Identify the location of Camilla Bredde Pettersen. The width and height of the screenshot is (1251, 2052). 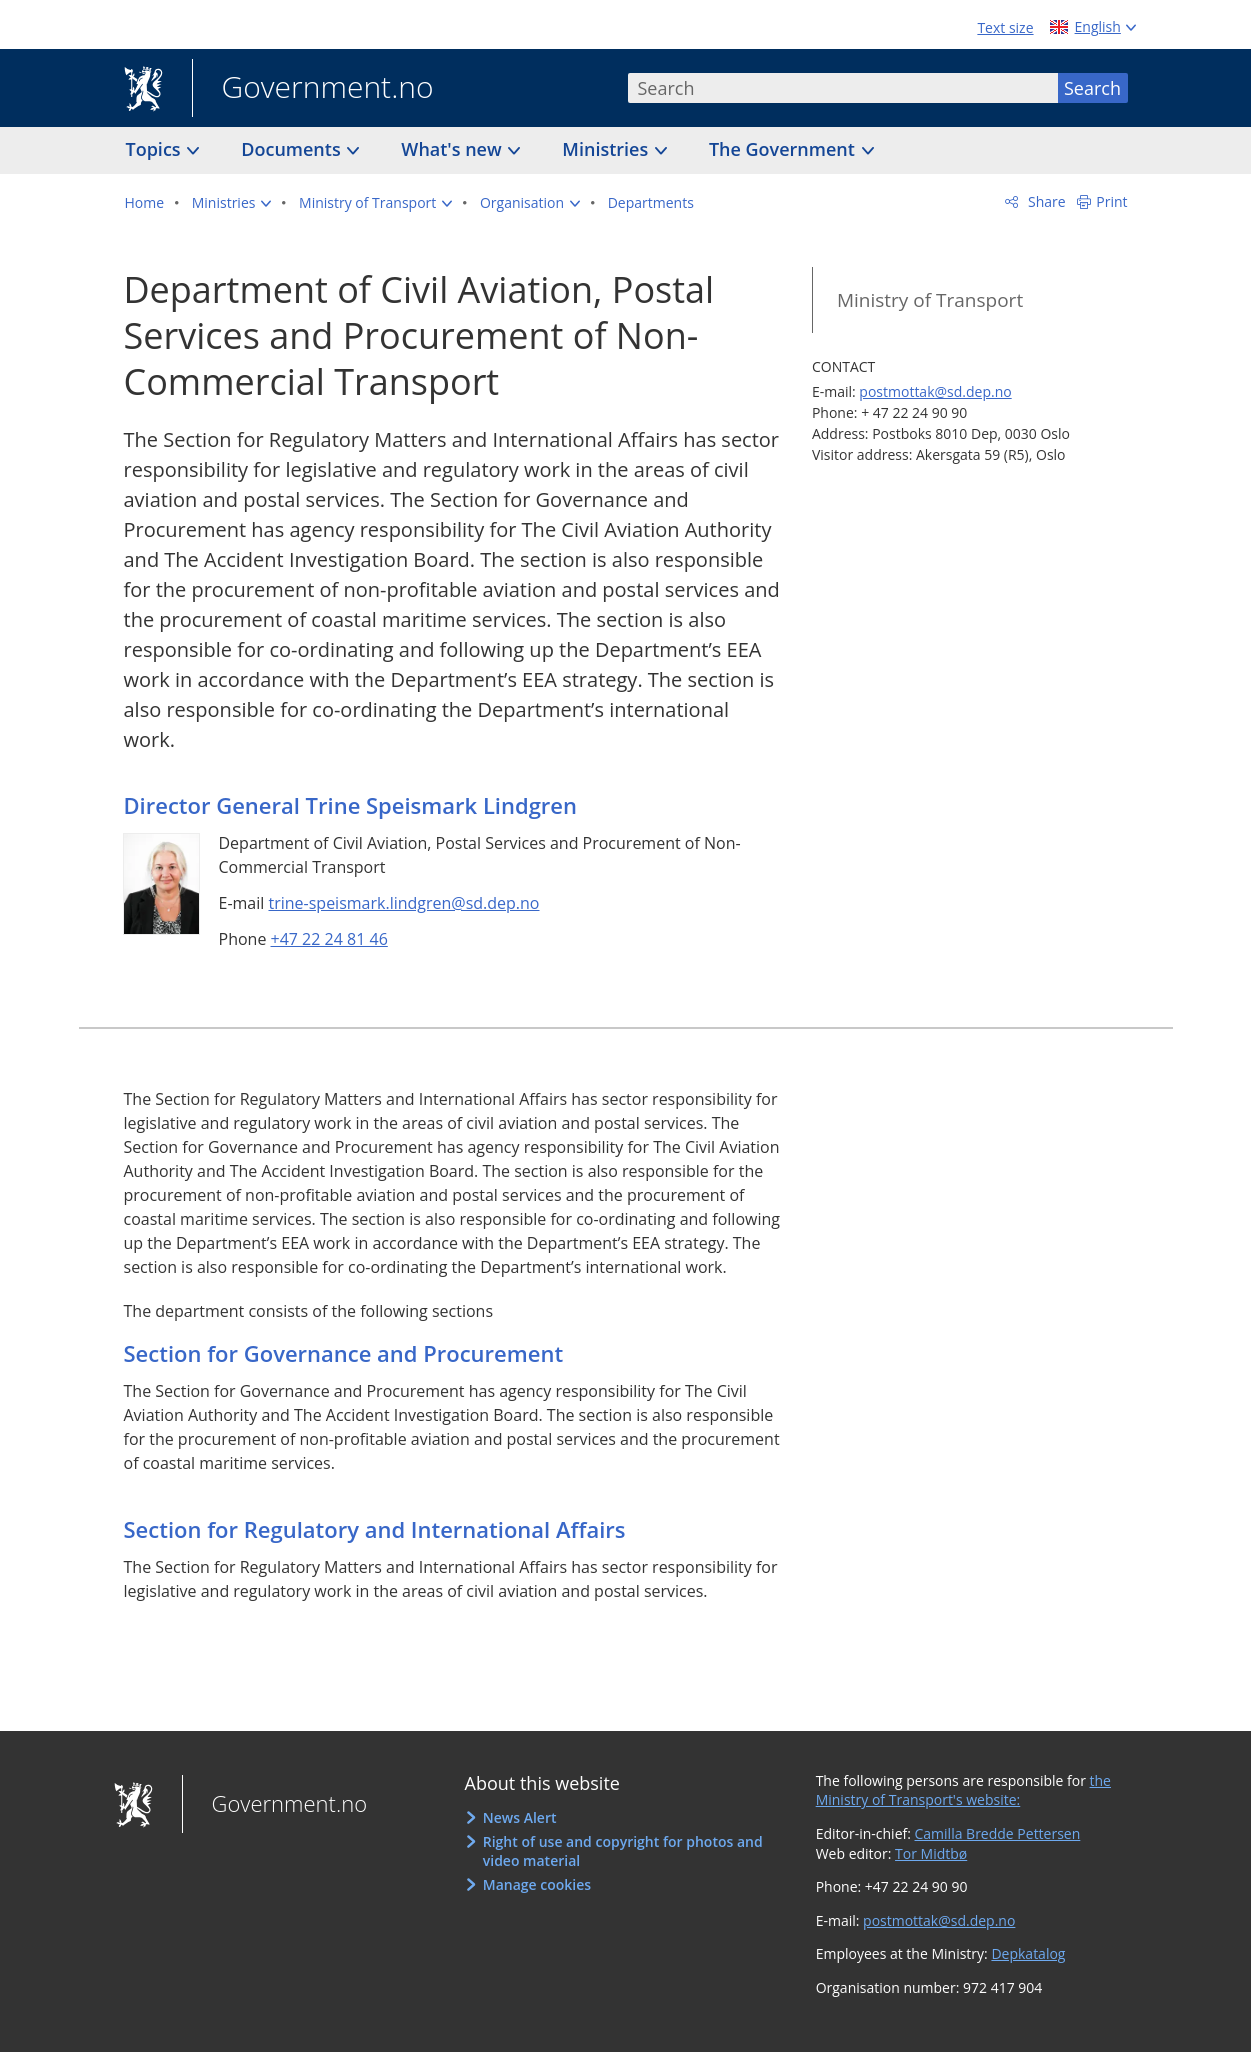
(998, 1833).